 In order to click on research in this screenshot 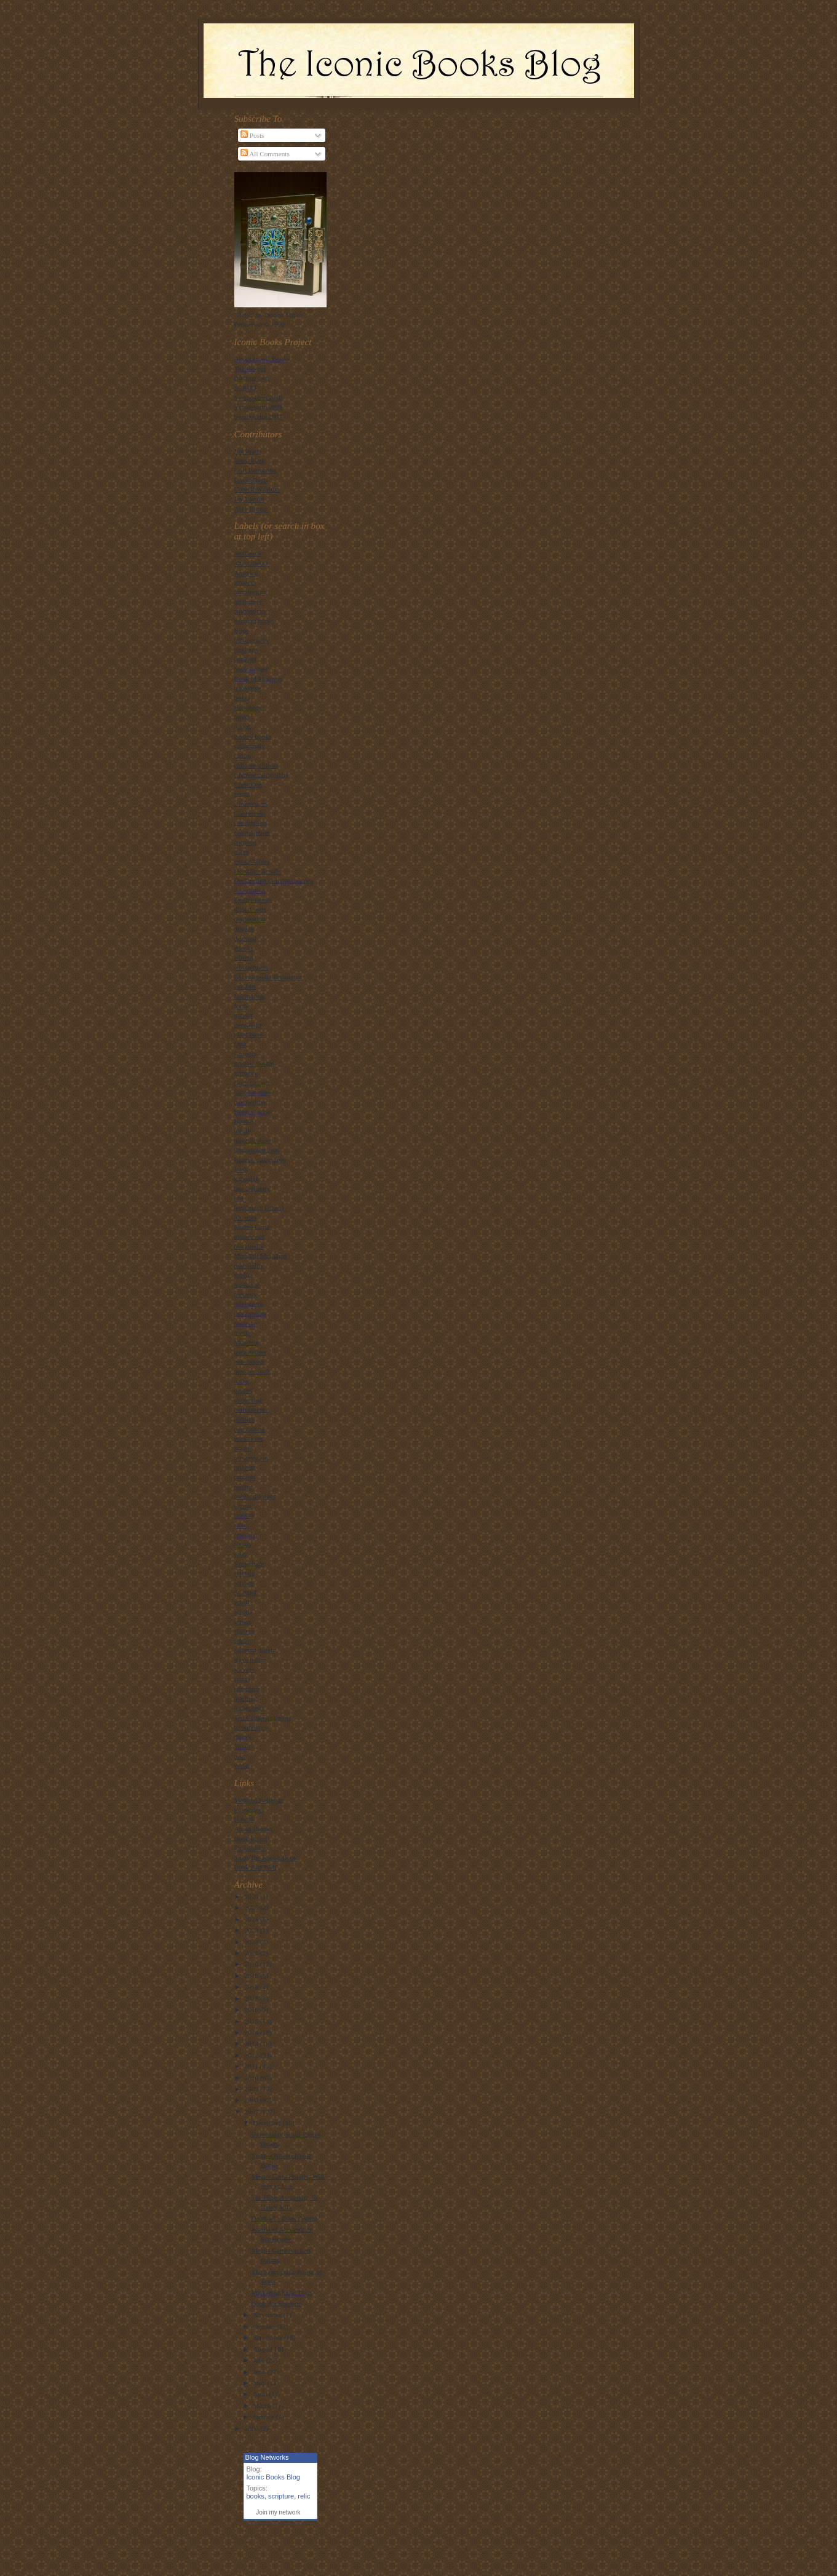, I will do `click(245, 1534)`.